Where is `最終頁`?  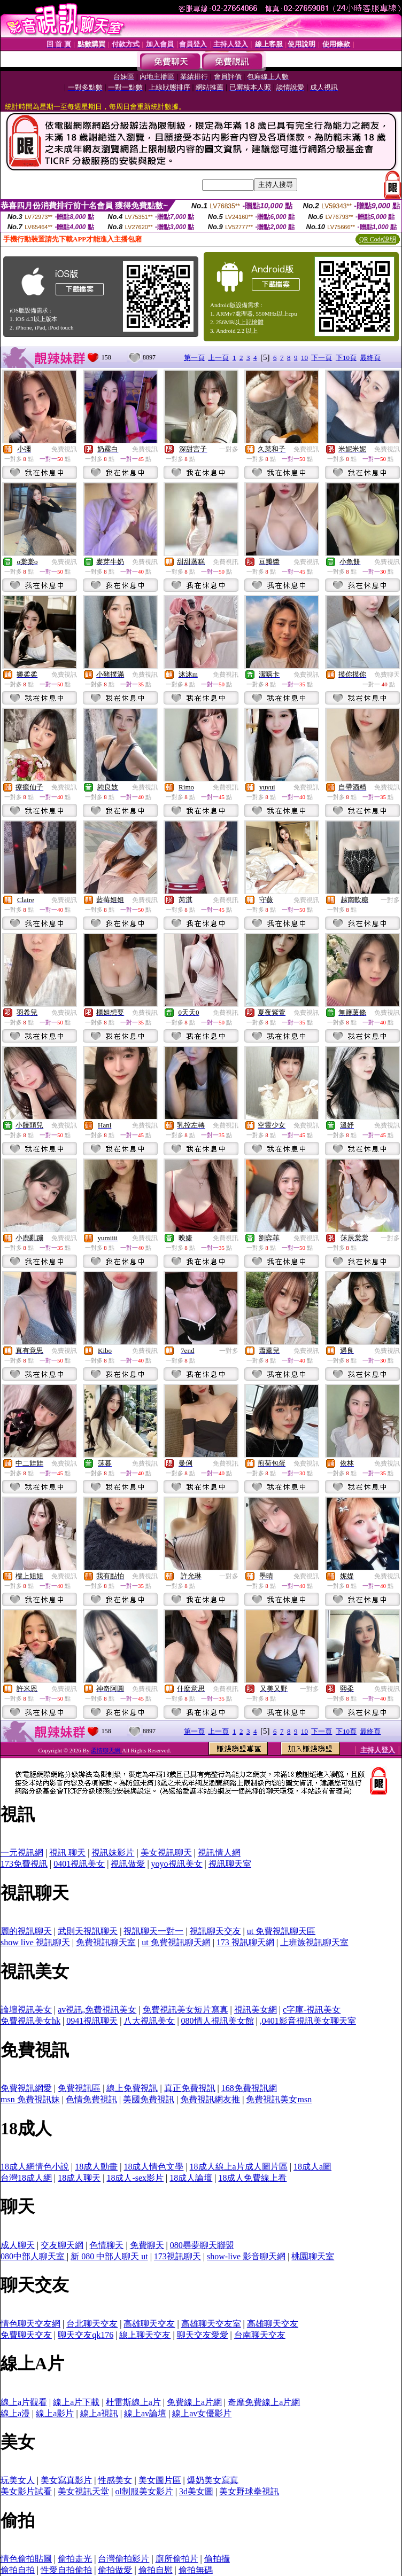
最終頁 is located at coordinates (370, 358).